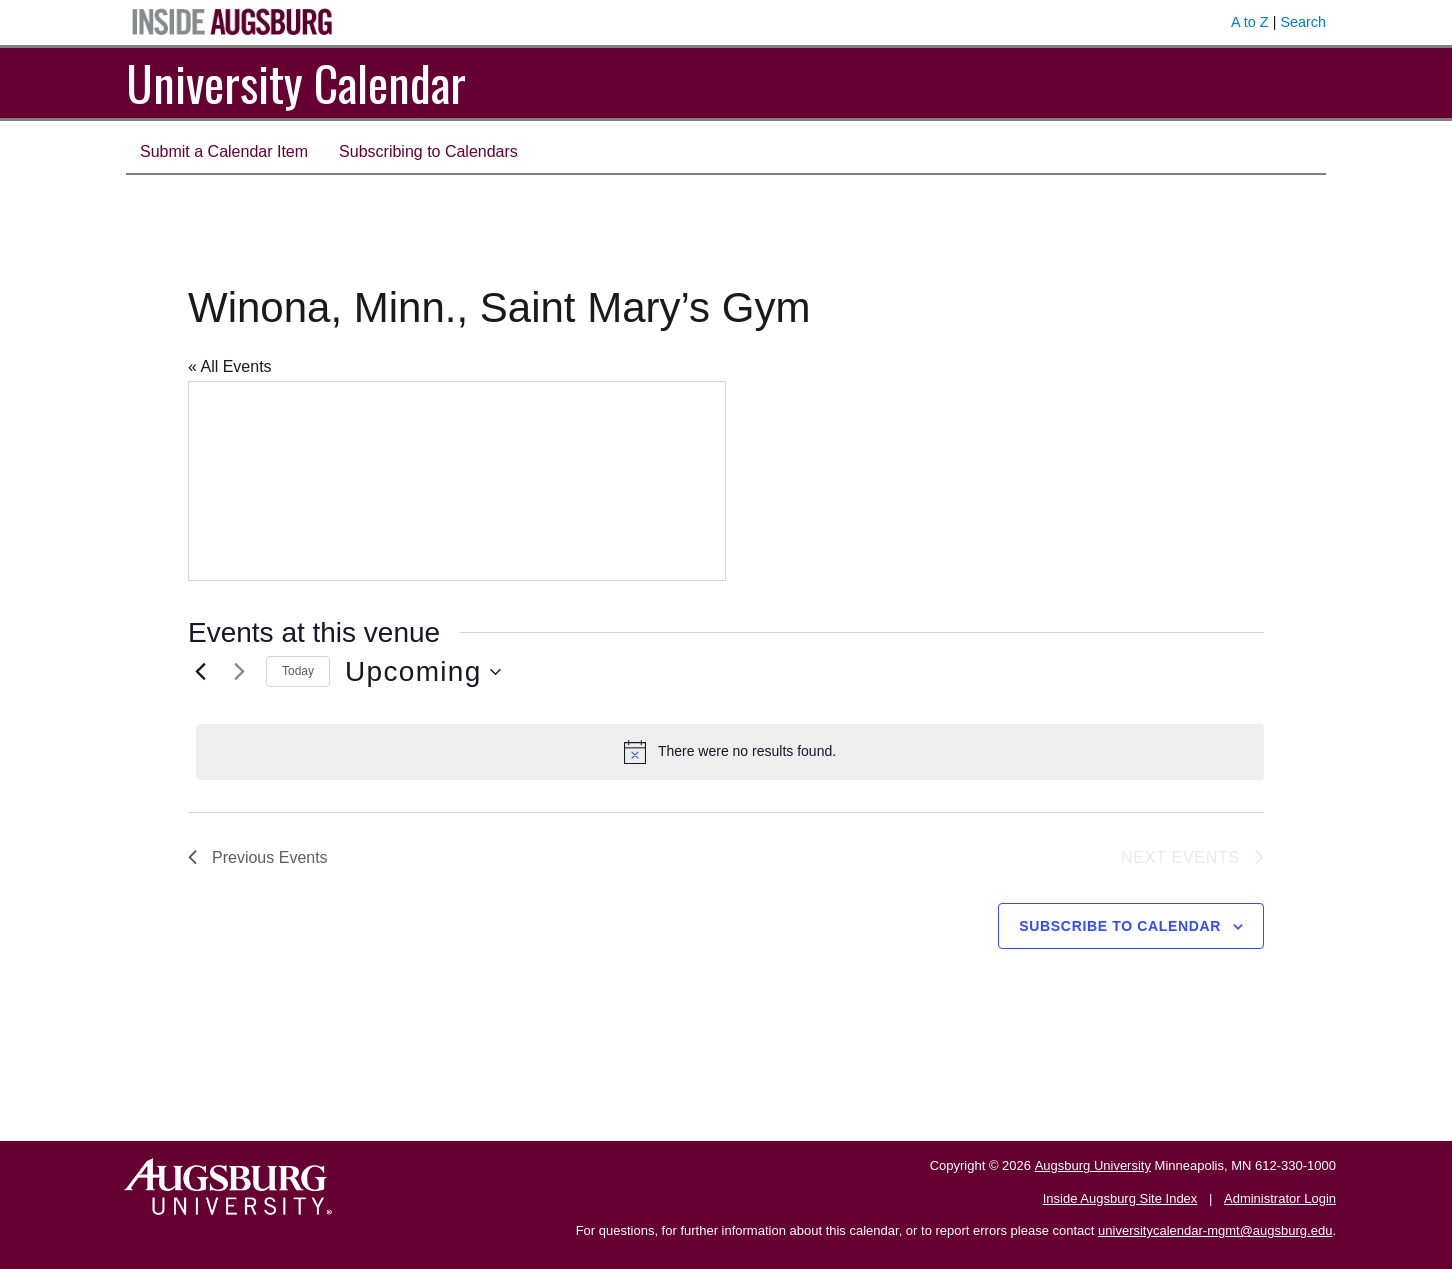 Image resolution: width=1452 pixels, height=1269 pixels. What do you see at coordinates (298, 671) in the screenshot?
I see `Today` at bounding box center [298, 671].